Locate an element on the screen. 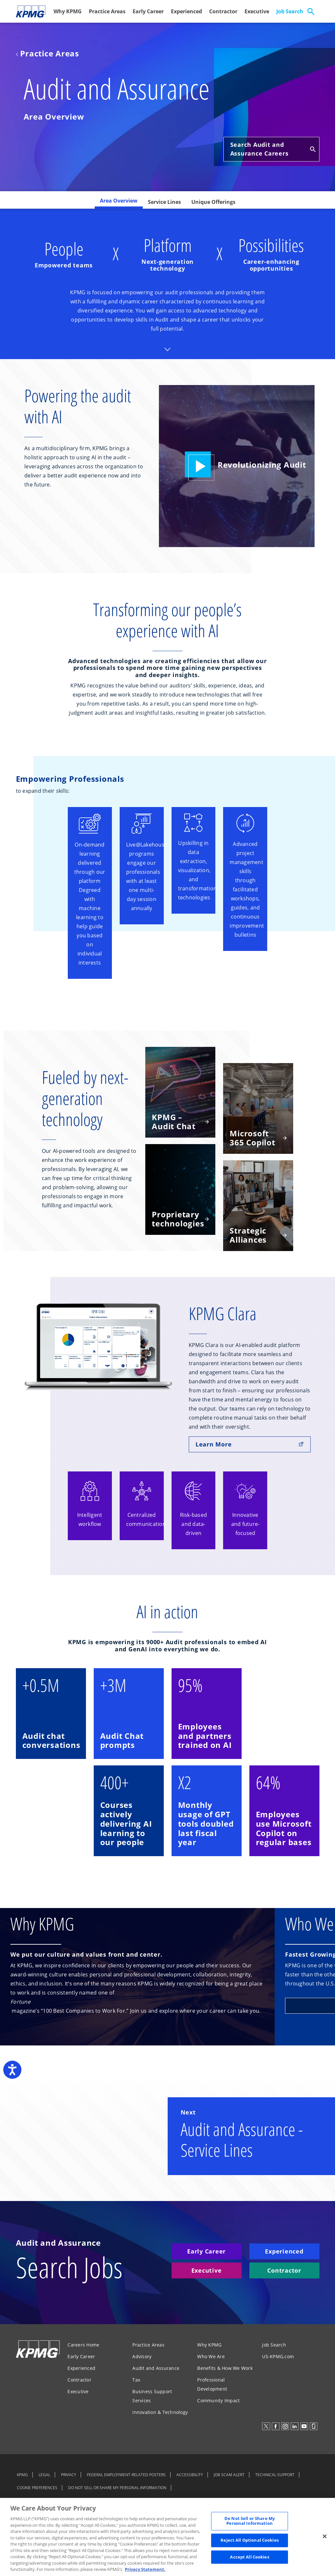  Benefits & How We Work is located at coordinates (225, 2368).